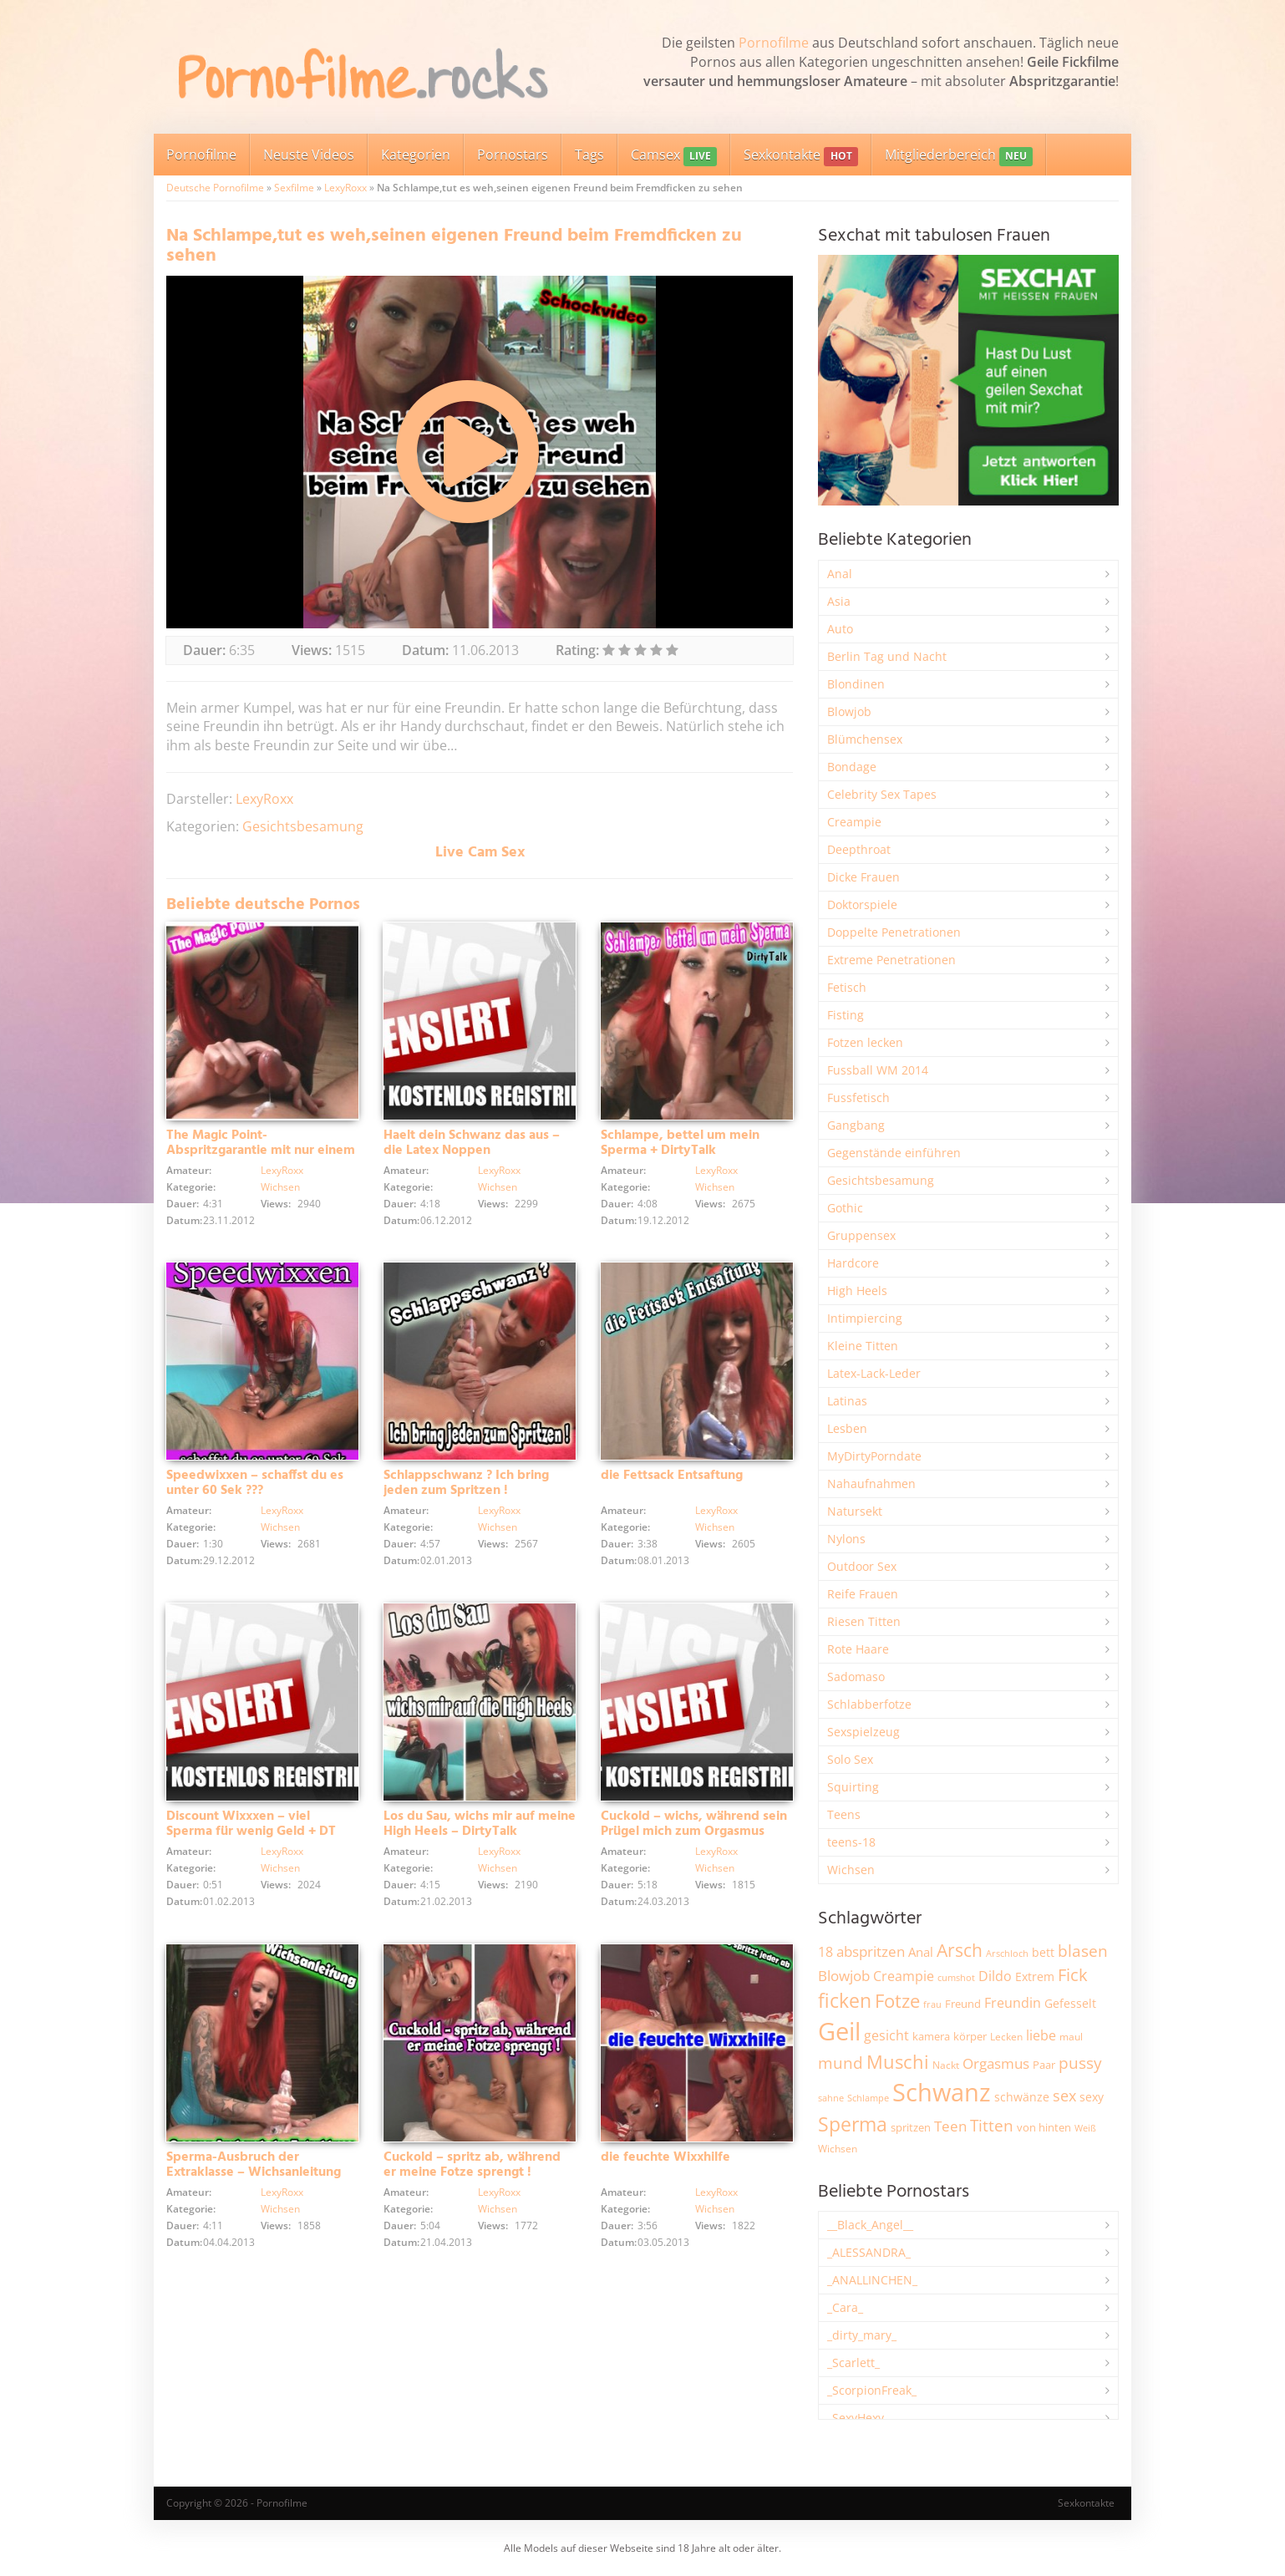 This screenshot has height=2576, width=1285. What do you see at coordinates (858, 1649) in the screenshot?
I see `Rote Haare` at bounding box center [858, 1649].